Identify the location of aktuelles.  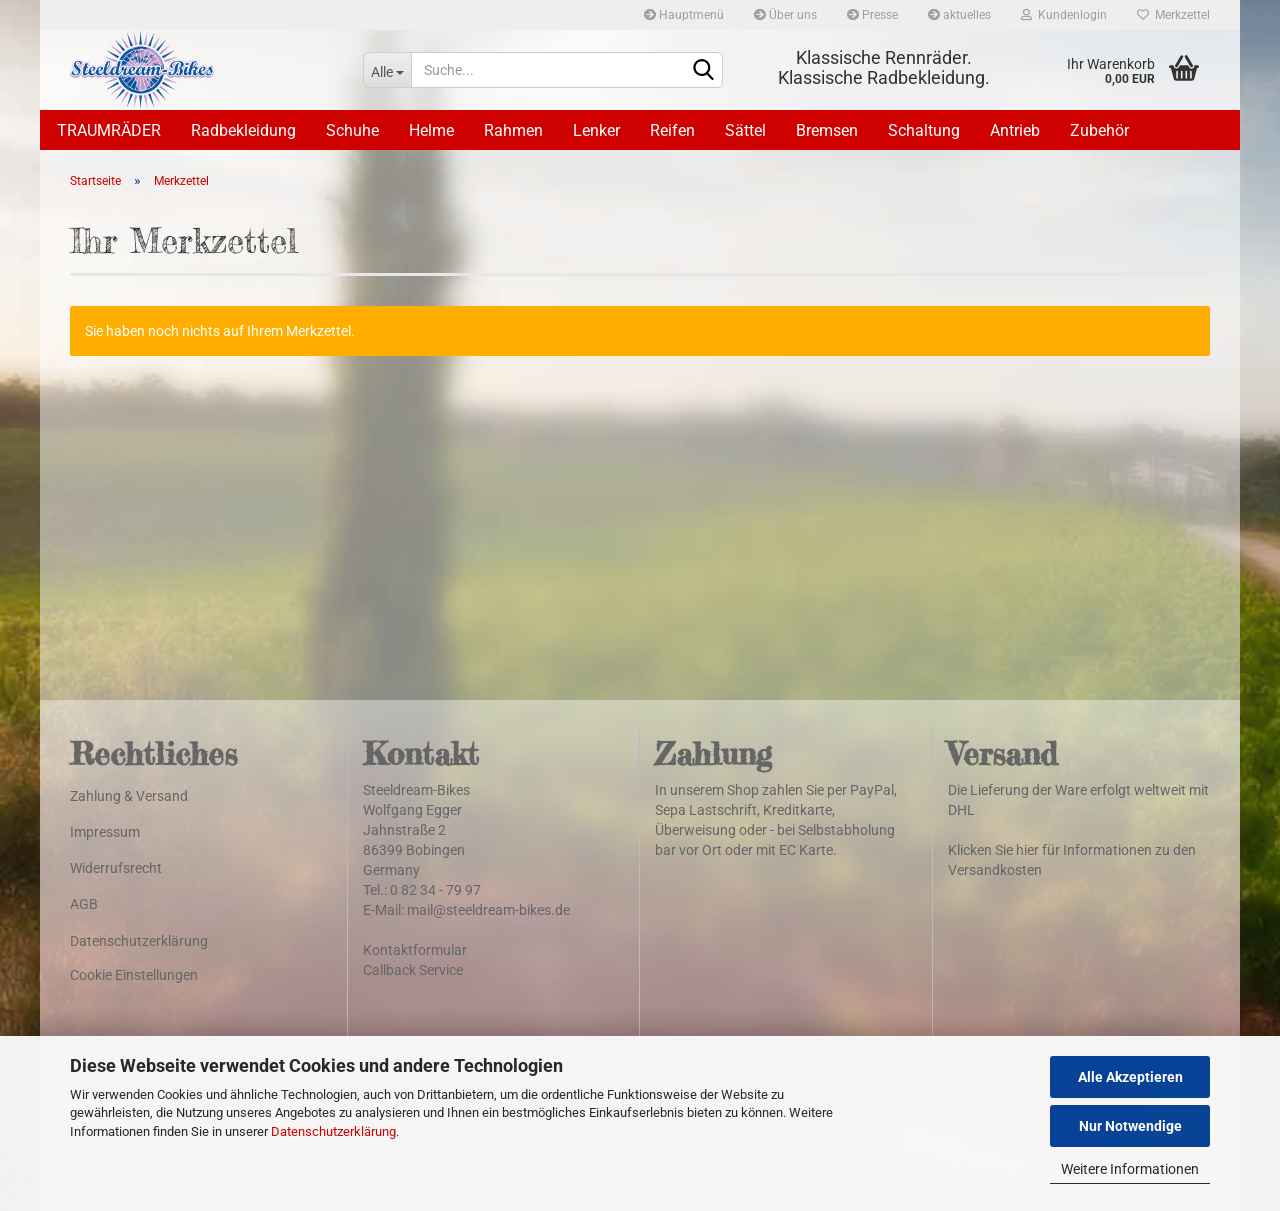
(959, 15).